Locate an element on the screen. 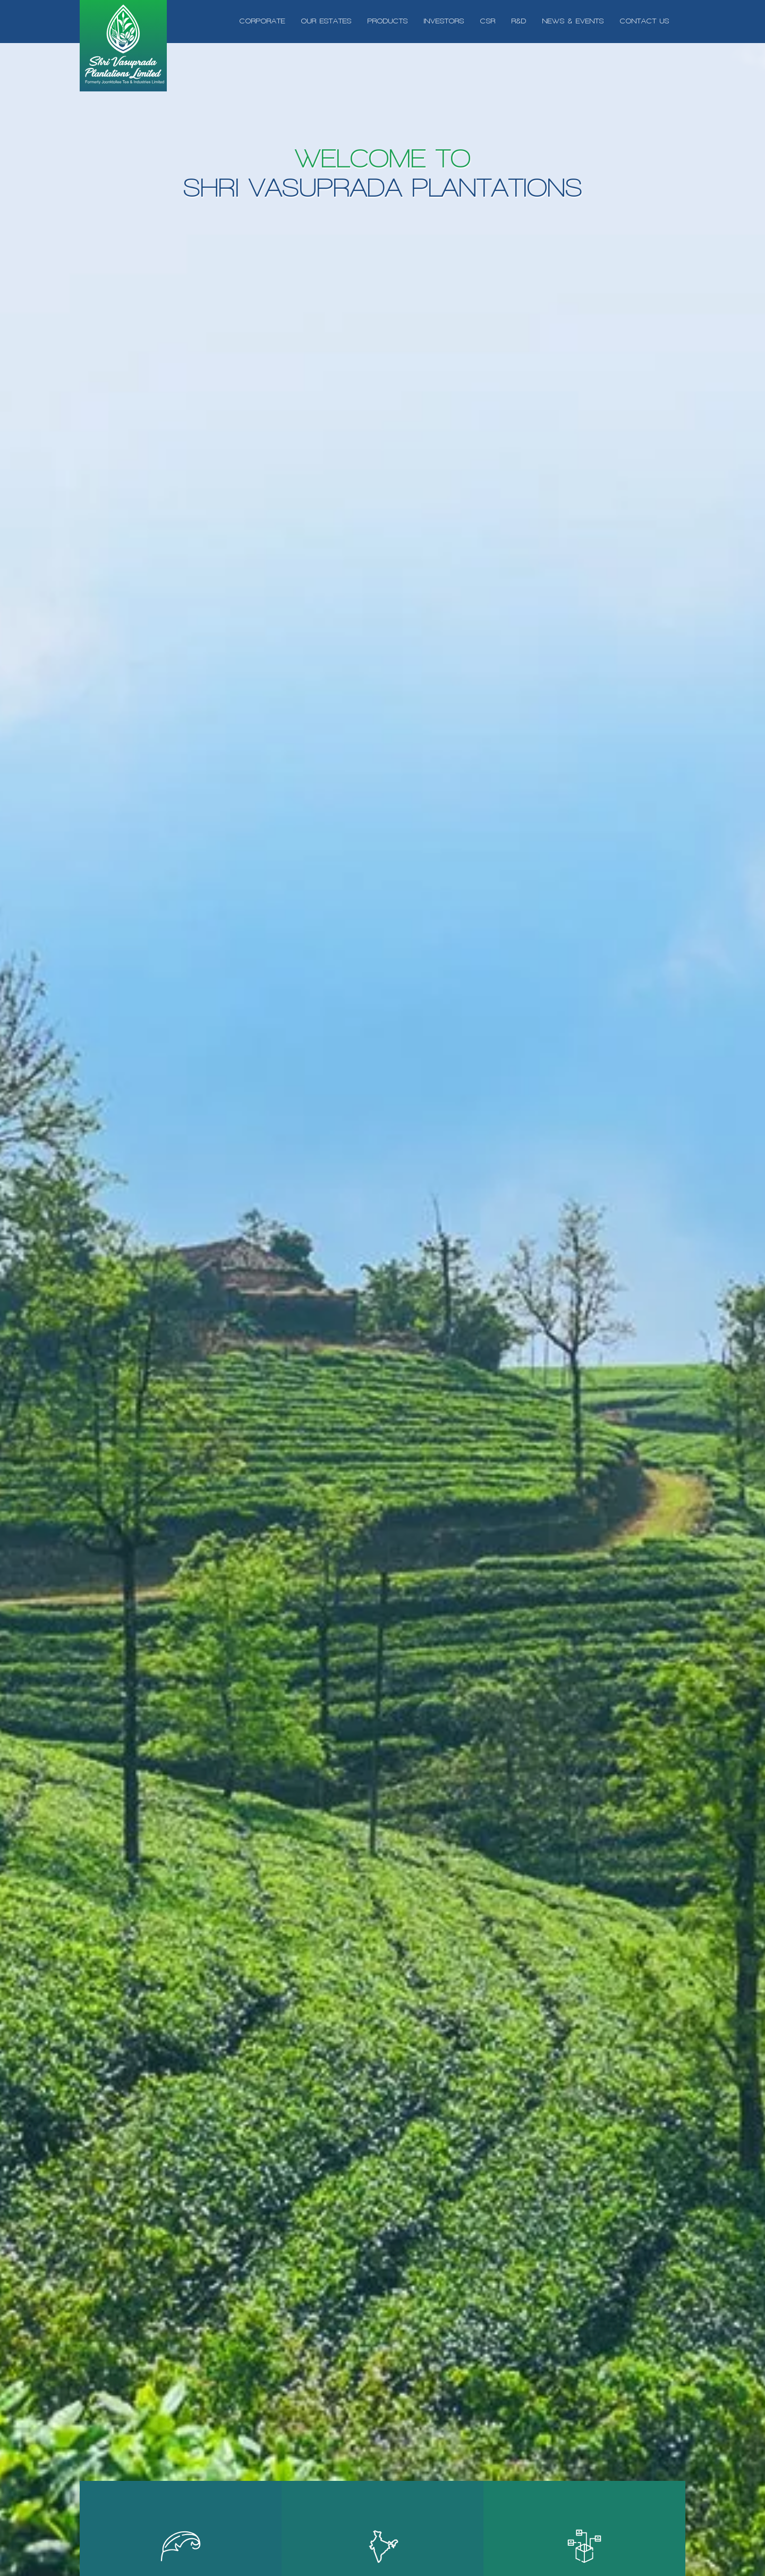 This screenshot has height=2576, width=765. r&d is located at coordinates (519, 21).